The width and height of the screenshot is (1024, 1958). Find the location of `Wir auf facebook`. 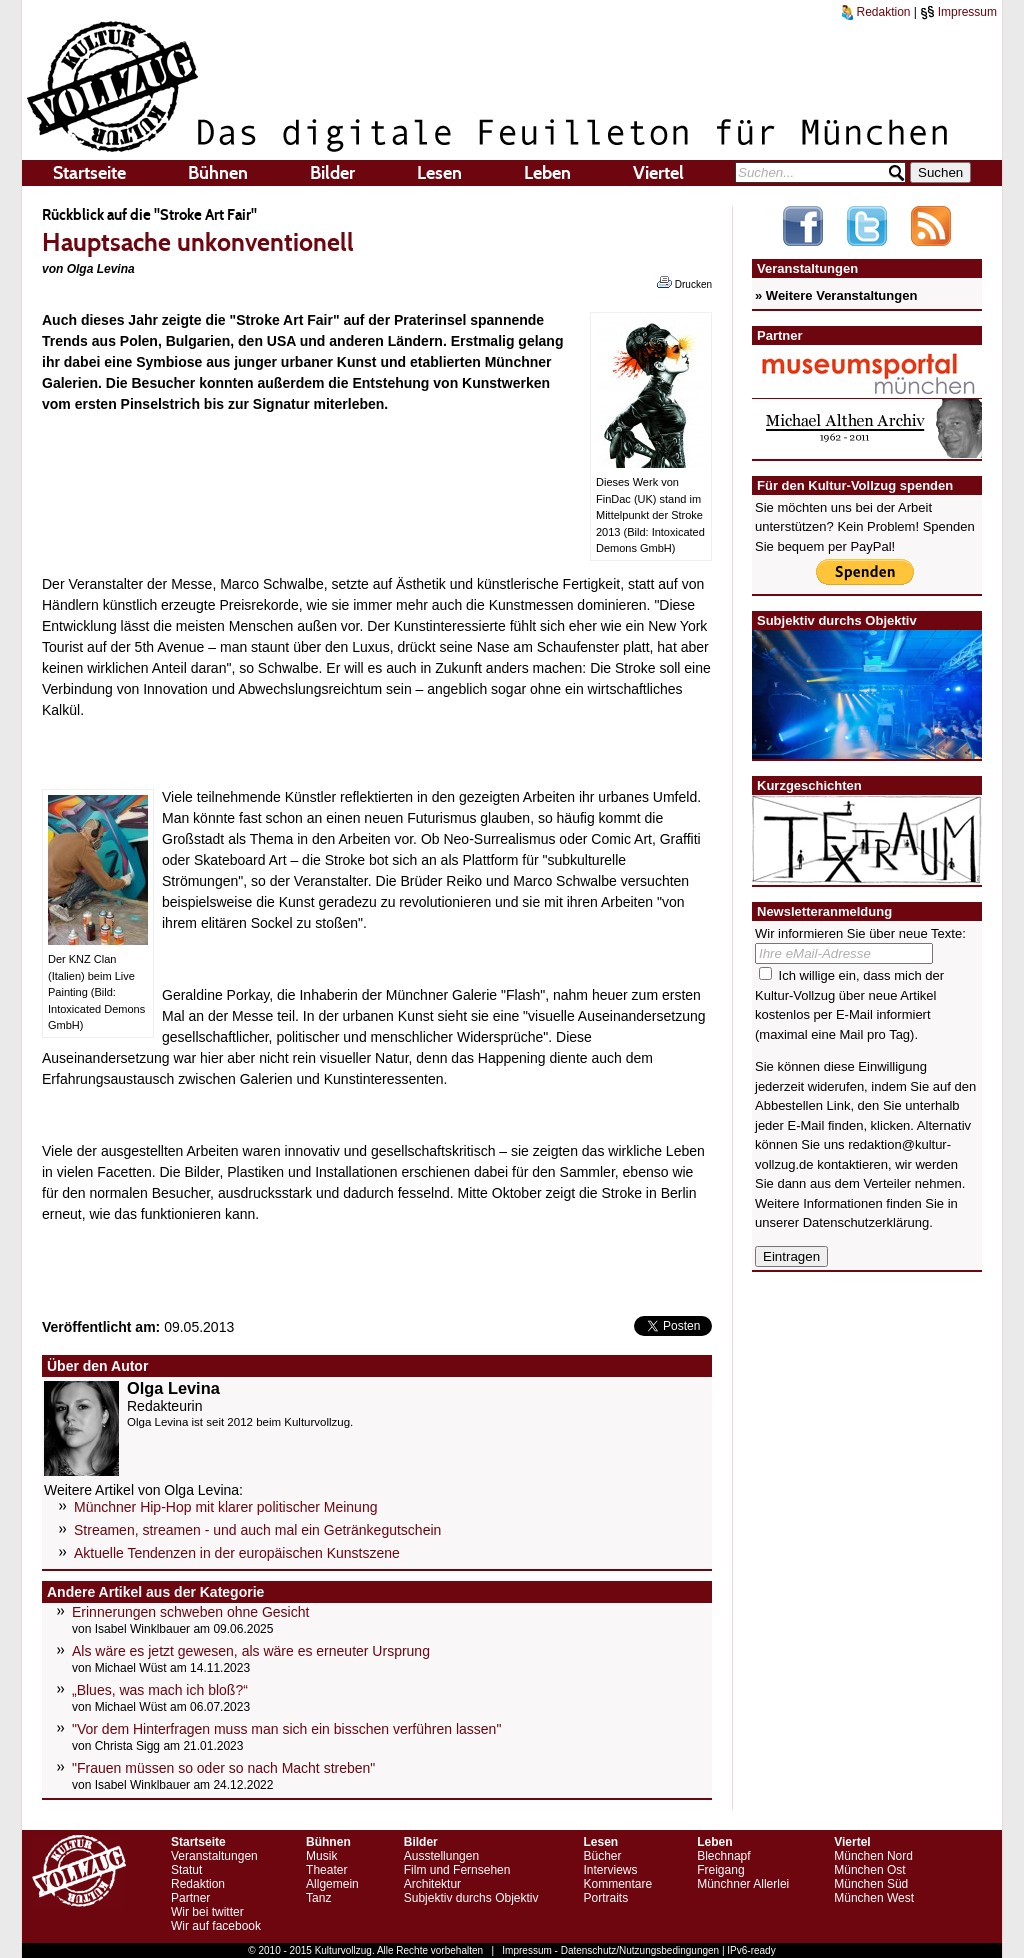

Wir auf facebook is located at coordinates (216, 1926).